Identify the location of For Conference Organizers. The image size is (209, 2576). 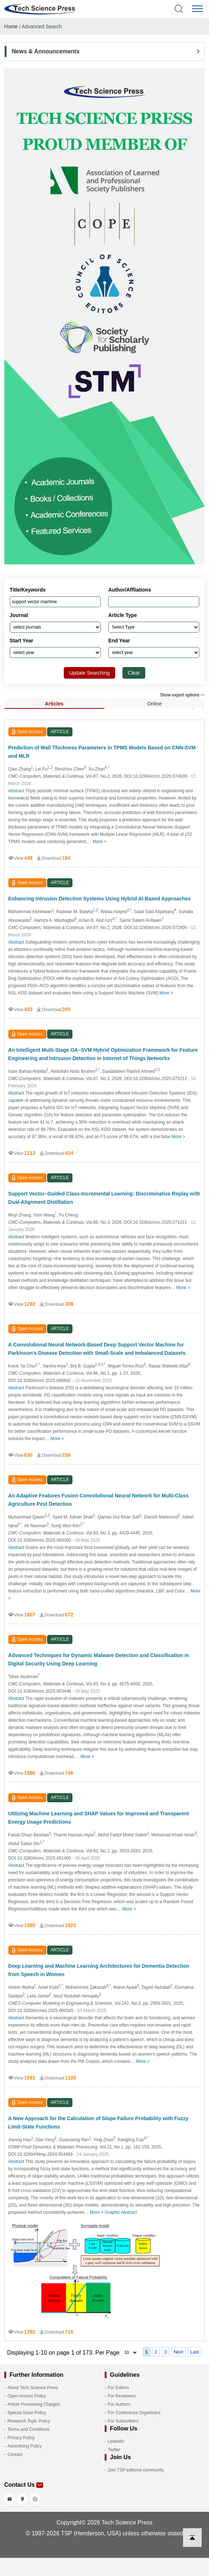
(134, 2412).